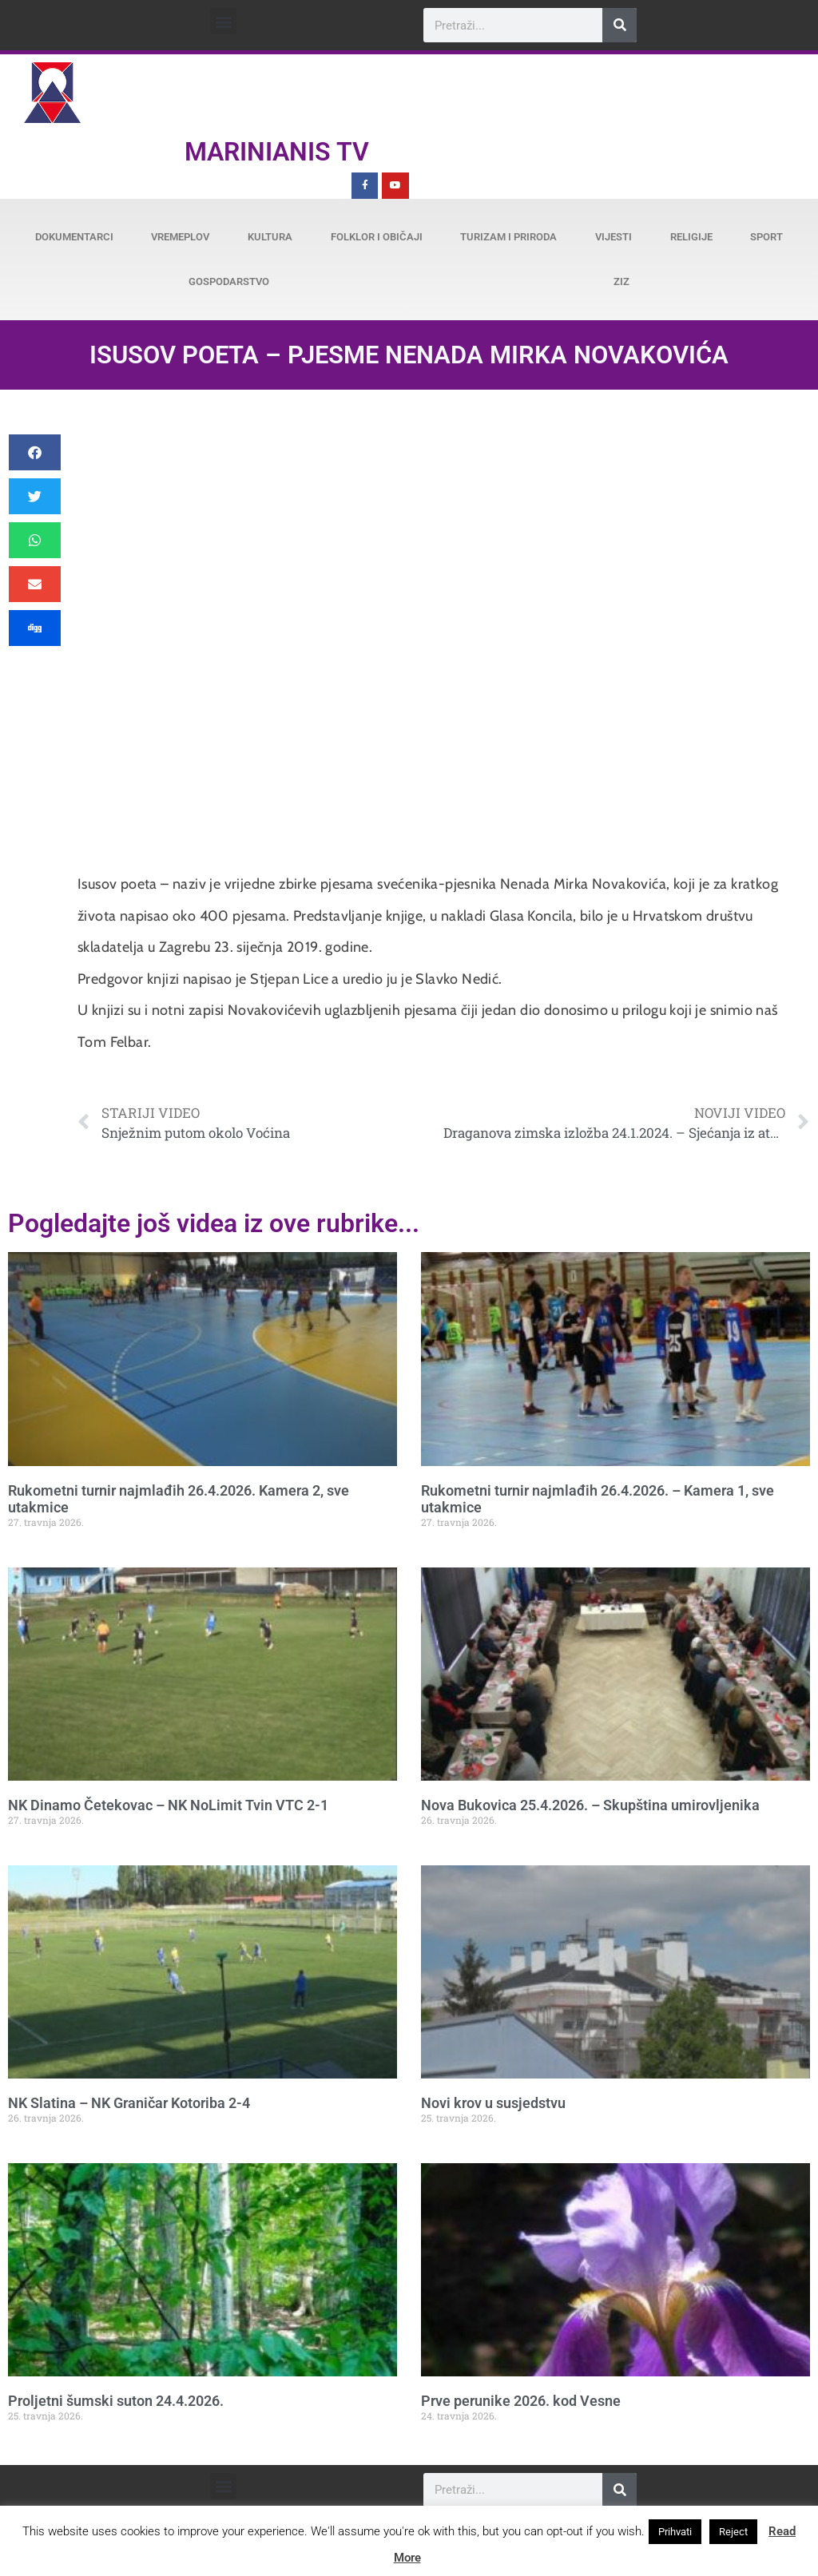  Describe the element at coordinates (377, 237) in the screenshot. I see `Folklor i običaji` at that location.